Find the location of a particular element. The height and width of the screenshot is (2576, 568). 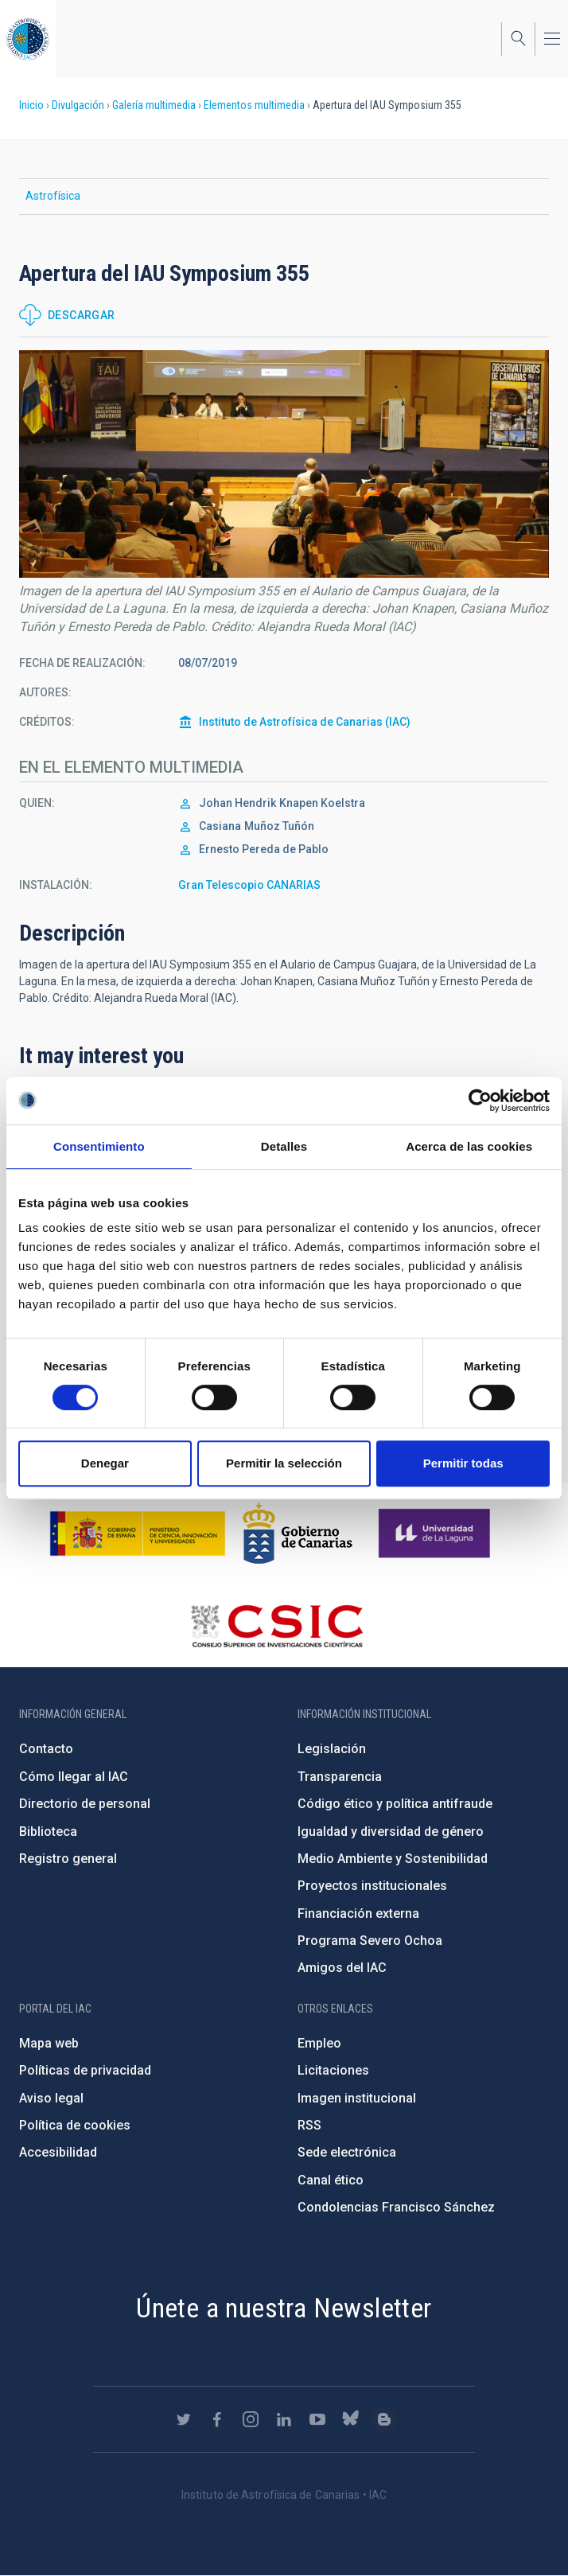

Descargar is located at coordinates (81, 315).